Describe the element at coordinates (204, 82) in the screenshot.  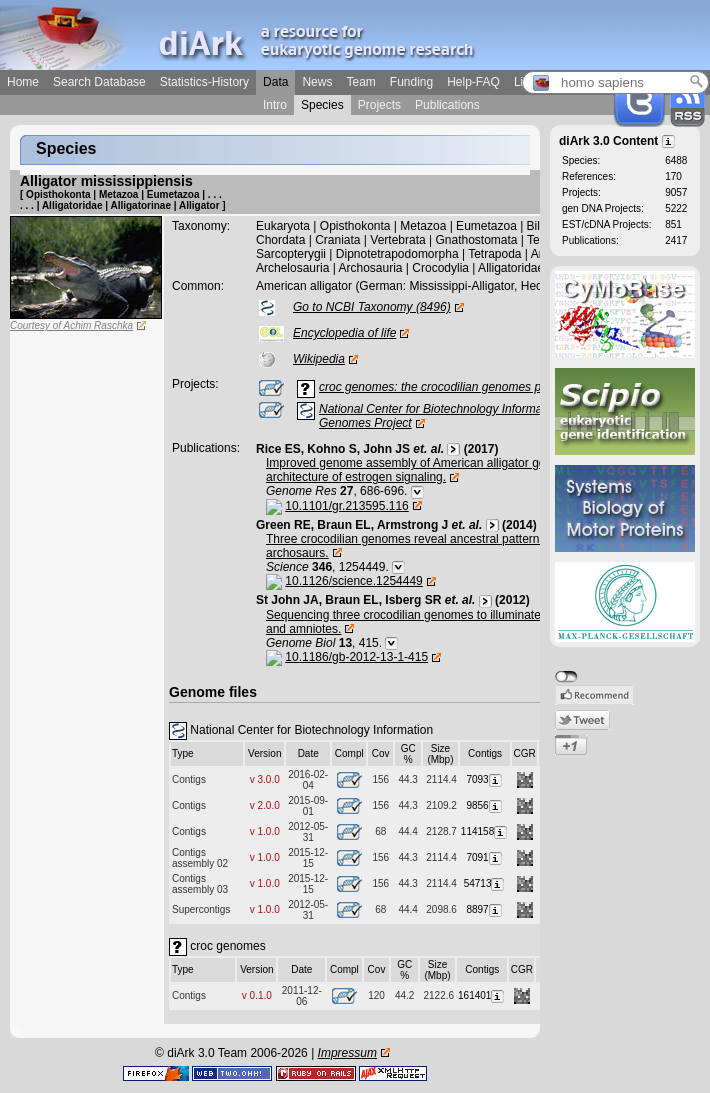
I see `Statistics-History` at that location.